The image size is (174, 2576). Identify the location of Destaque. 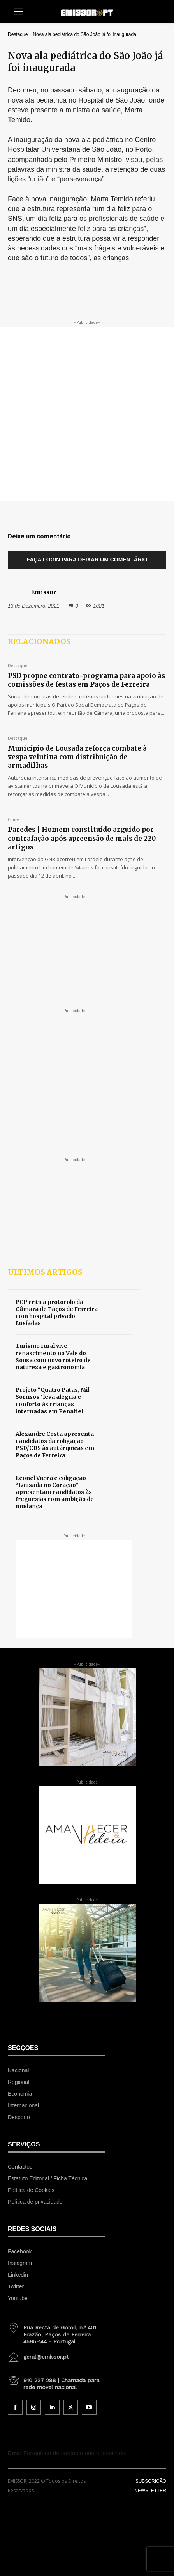
(18, 34).